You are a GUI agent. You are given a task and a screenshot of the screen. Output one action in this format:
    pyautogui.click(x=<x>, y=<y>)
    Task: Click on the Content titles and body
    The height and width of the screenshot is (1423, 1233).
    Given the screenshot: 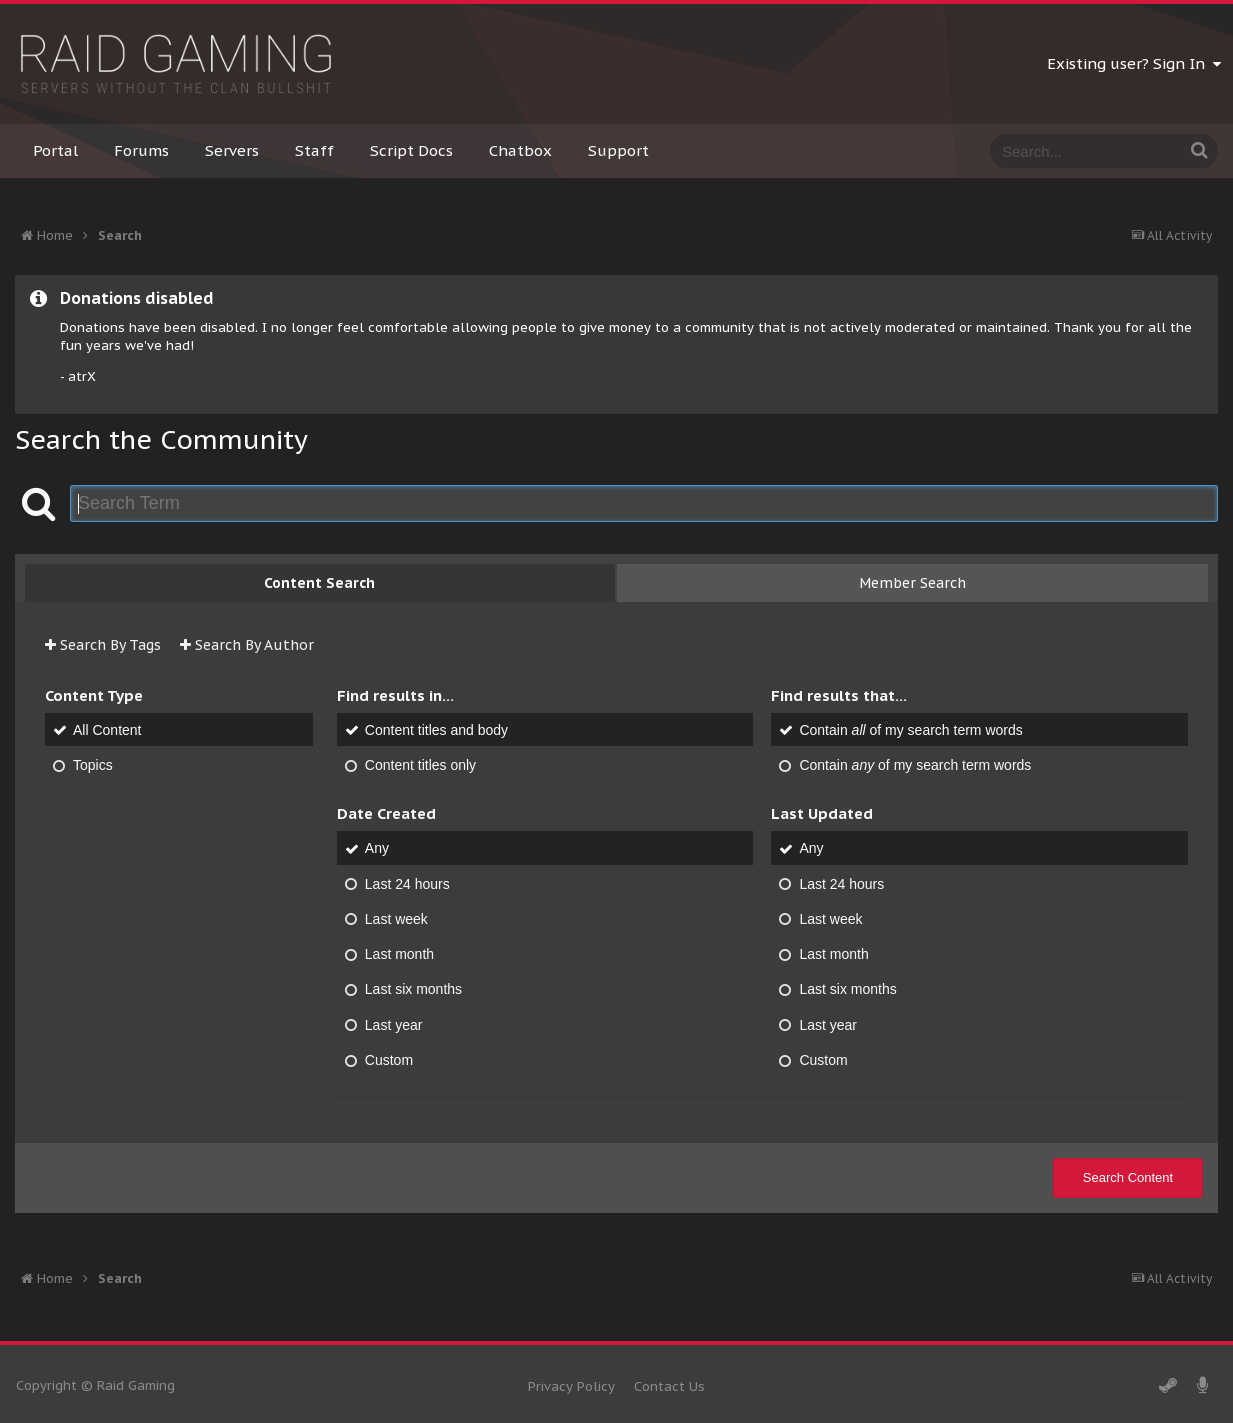 What is the action you would take?
    pyautogui.click(x=436, y=730)
    